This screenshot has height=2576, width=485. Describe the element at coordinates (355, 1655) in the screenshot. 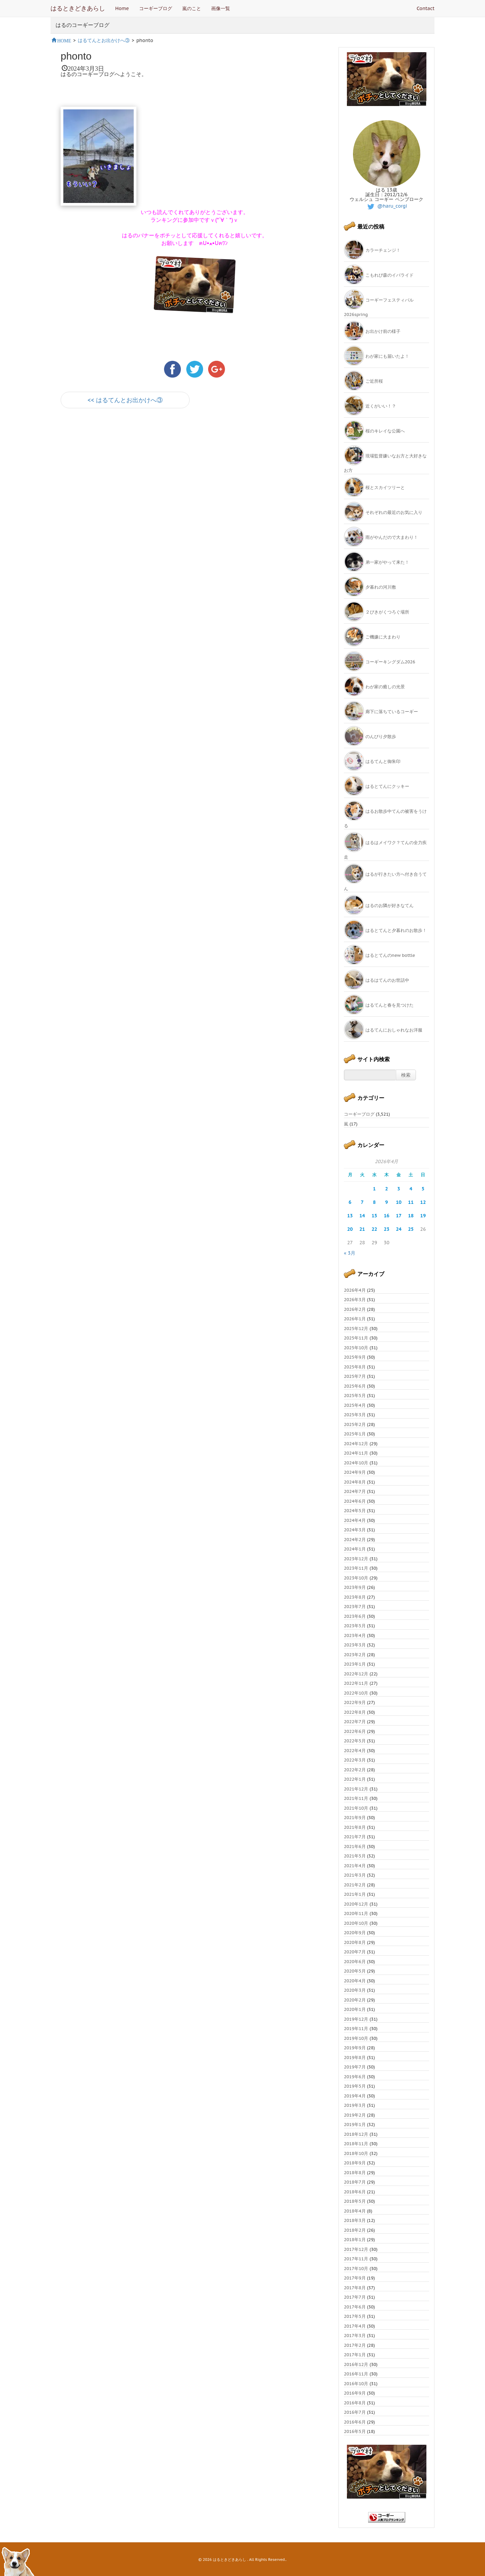

I see `2023年2月` at that location.